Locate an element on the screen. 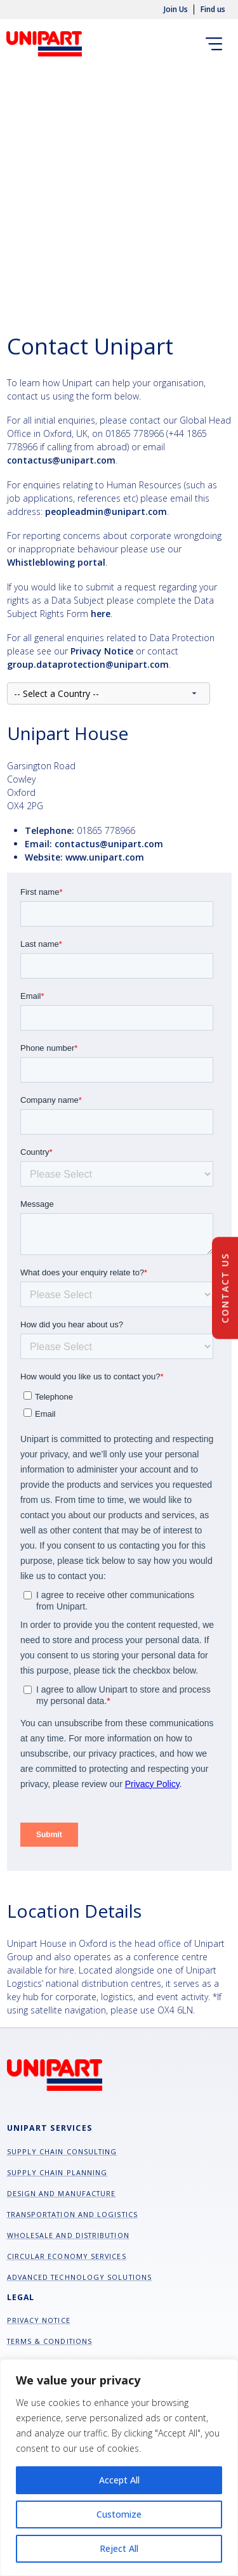  Transportation and Logistics is located at coordinates (72, 2214).